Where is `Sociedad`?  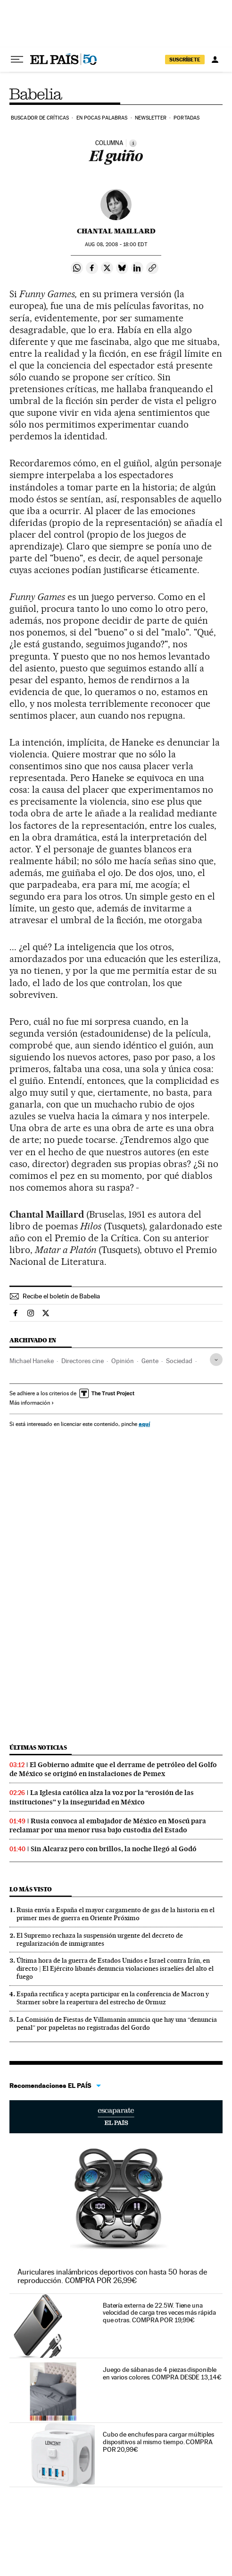 Sociedad is located at coordinates (179, 1361).